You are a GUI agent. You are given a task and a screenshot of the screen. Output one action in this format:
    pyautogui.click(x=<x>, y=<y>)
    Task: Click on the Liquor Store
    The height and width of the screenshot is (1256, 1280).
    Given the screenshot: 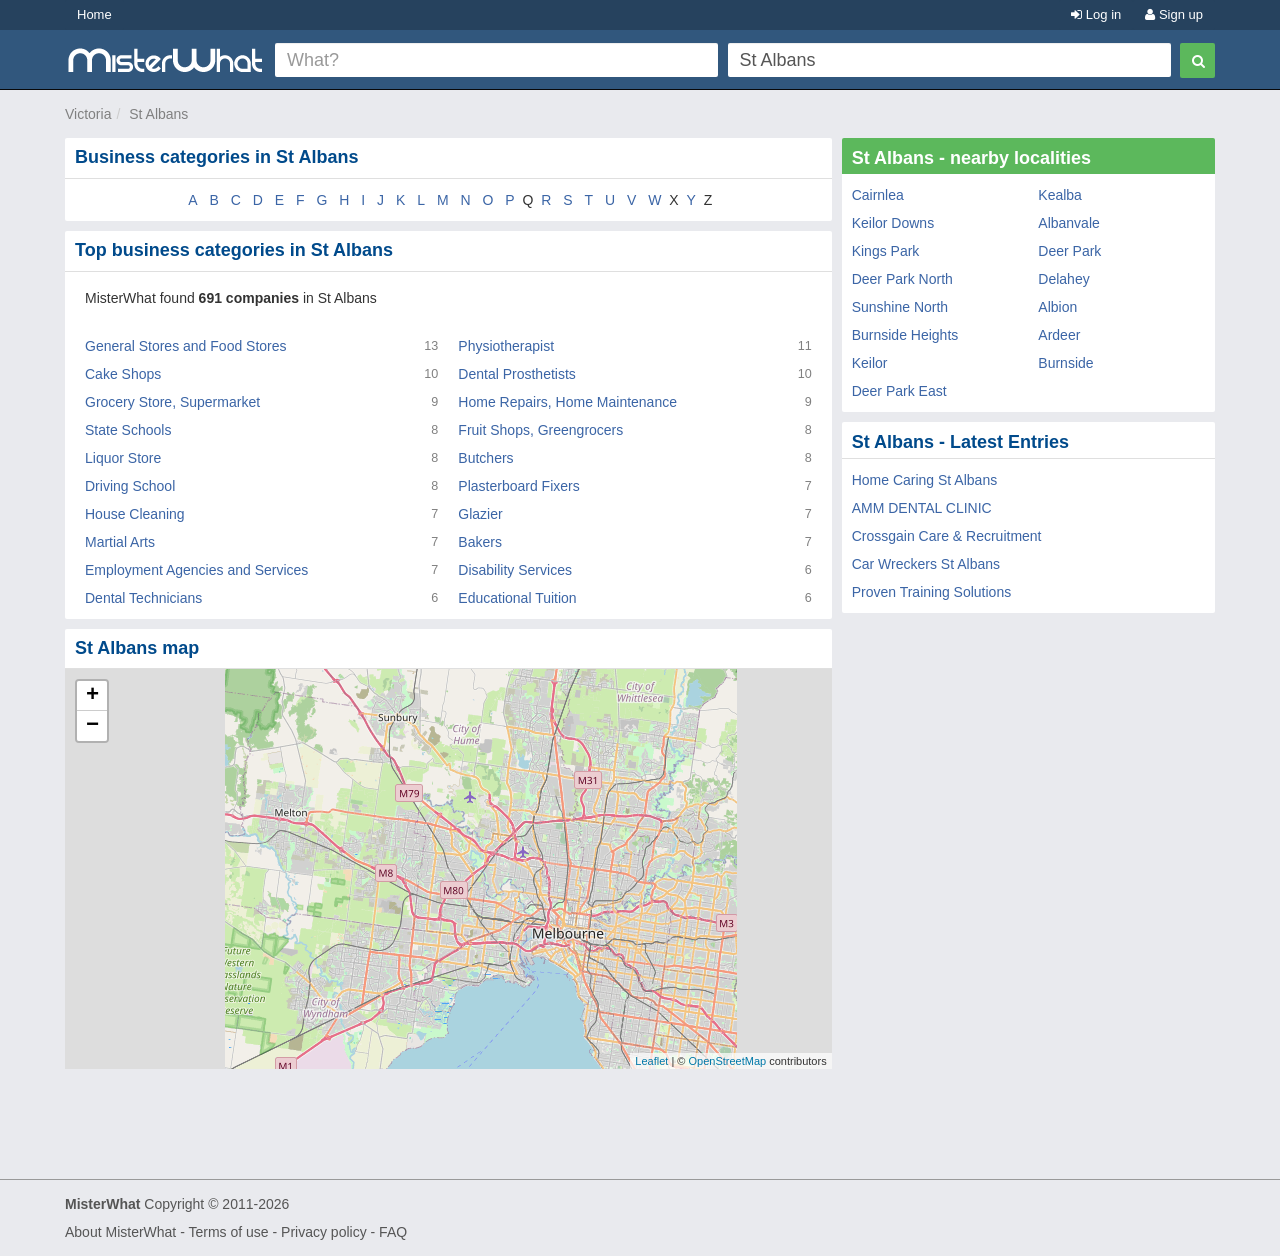 What is the action you would take?
    pyautogui.click(x=123, y=458)
    